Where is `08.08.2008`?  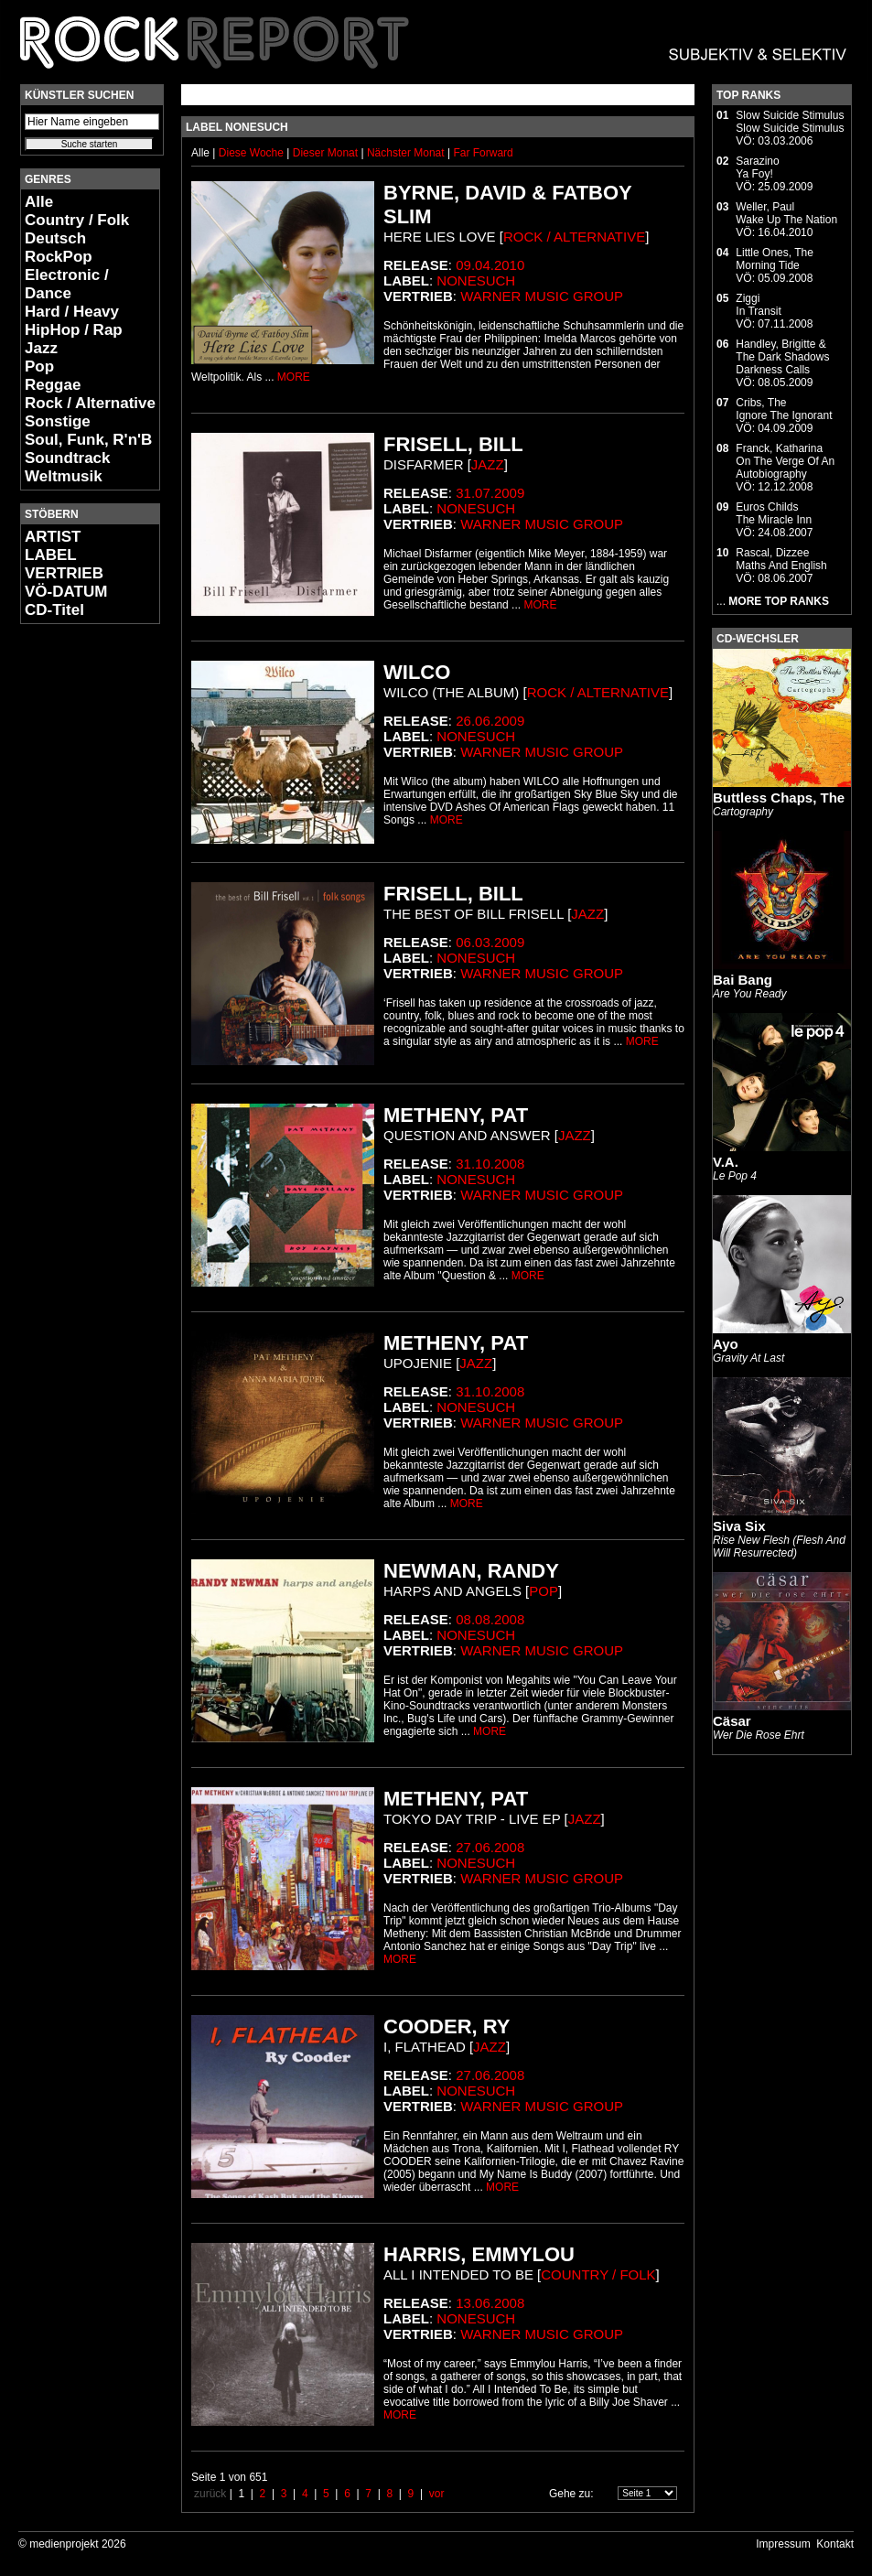 08.08.2008 is located at coordinates (490, 1619).